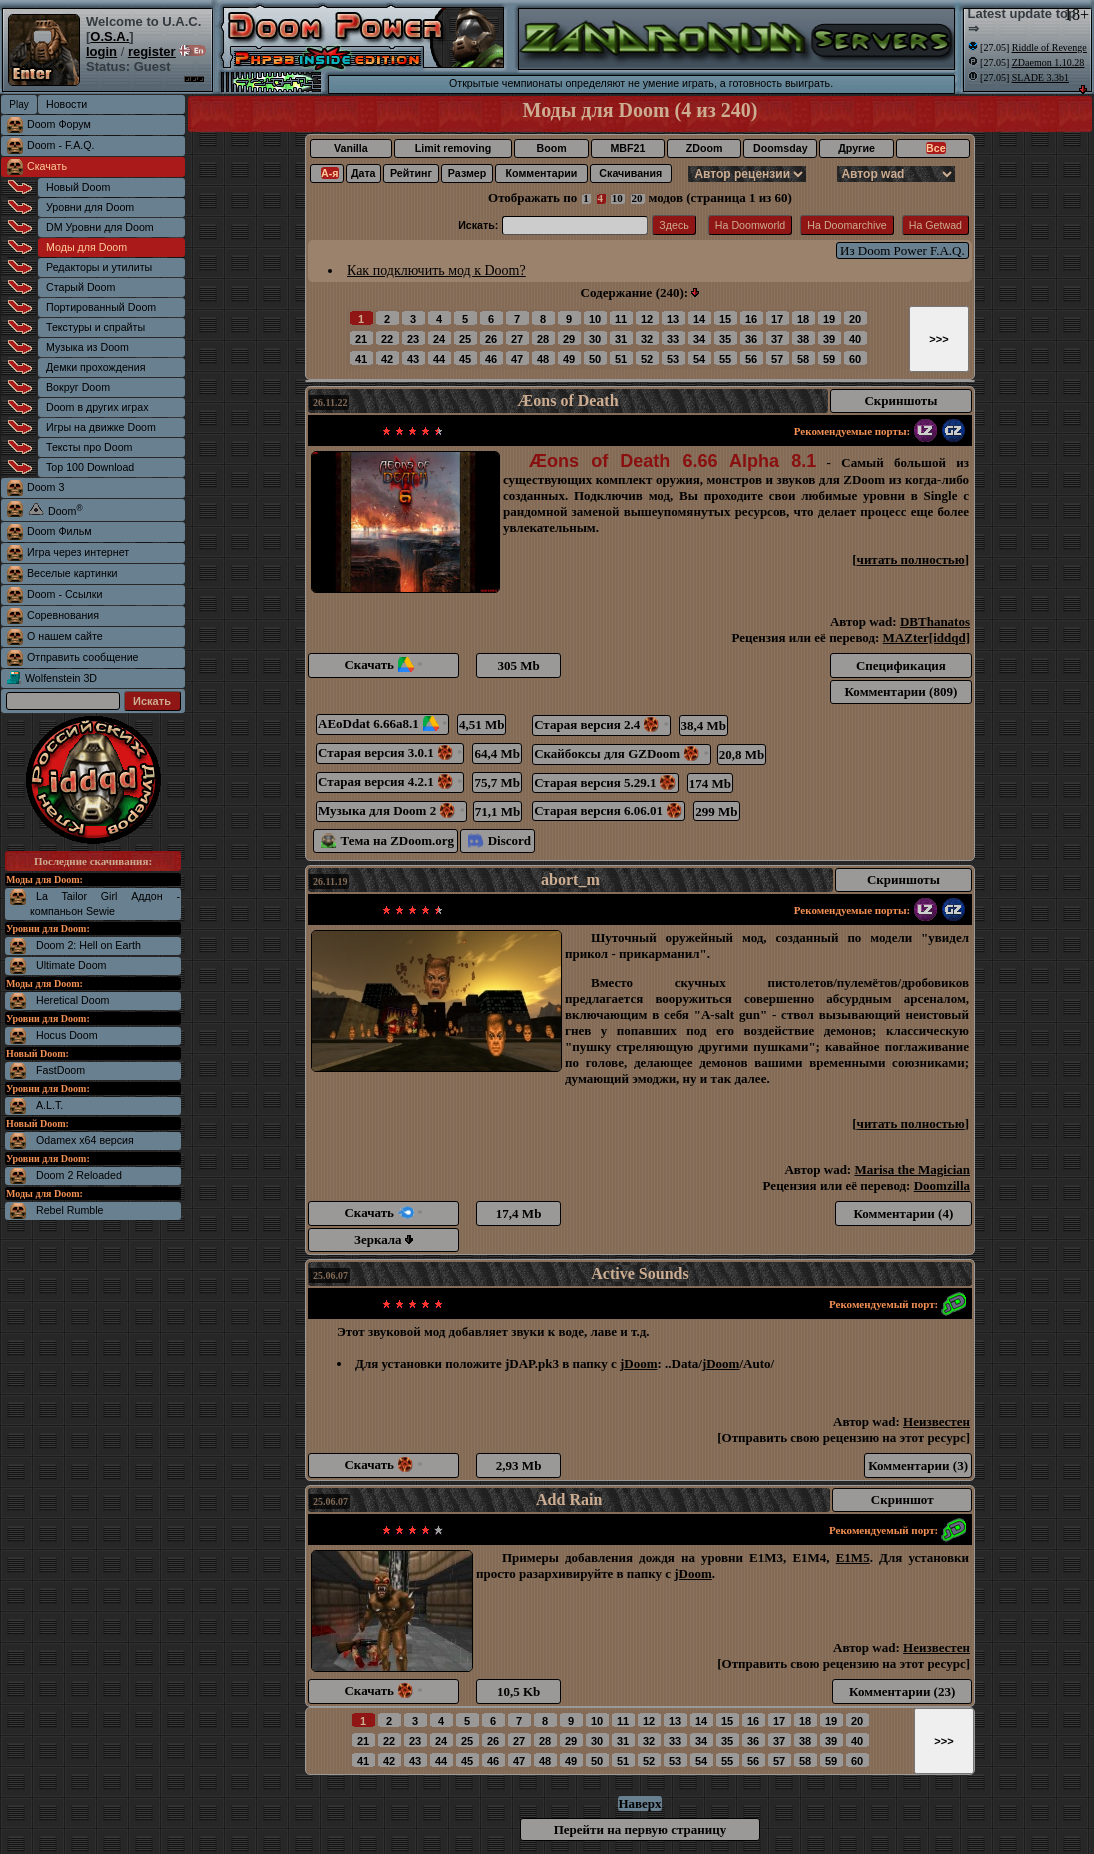 The height and width of the screenshot is (1854, 1094). Describe the element at coordinates (942, 1185) in the screenshot. I see `Doomzilla` at that location.